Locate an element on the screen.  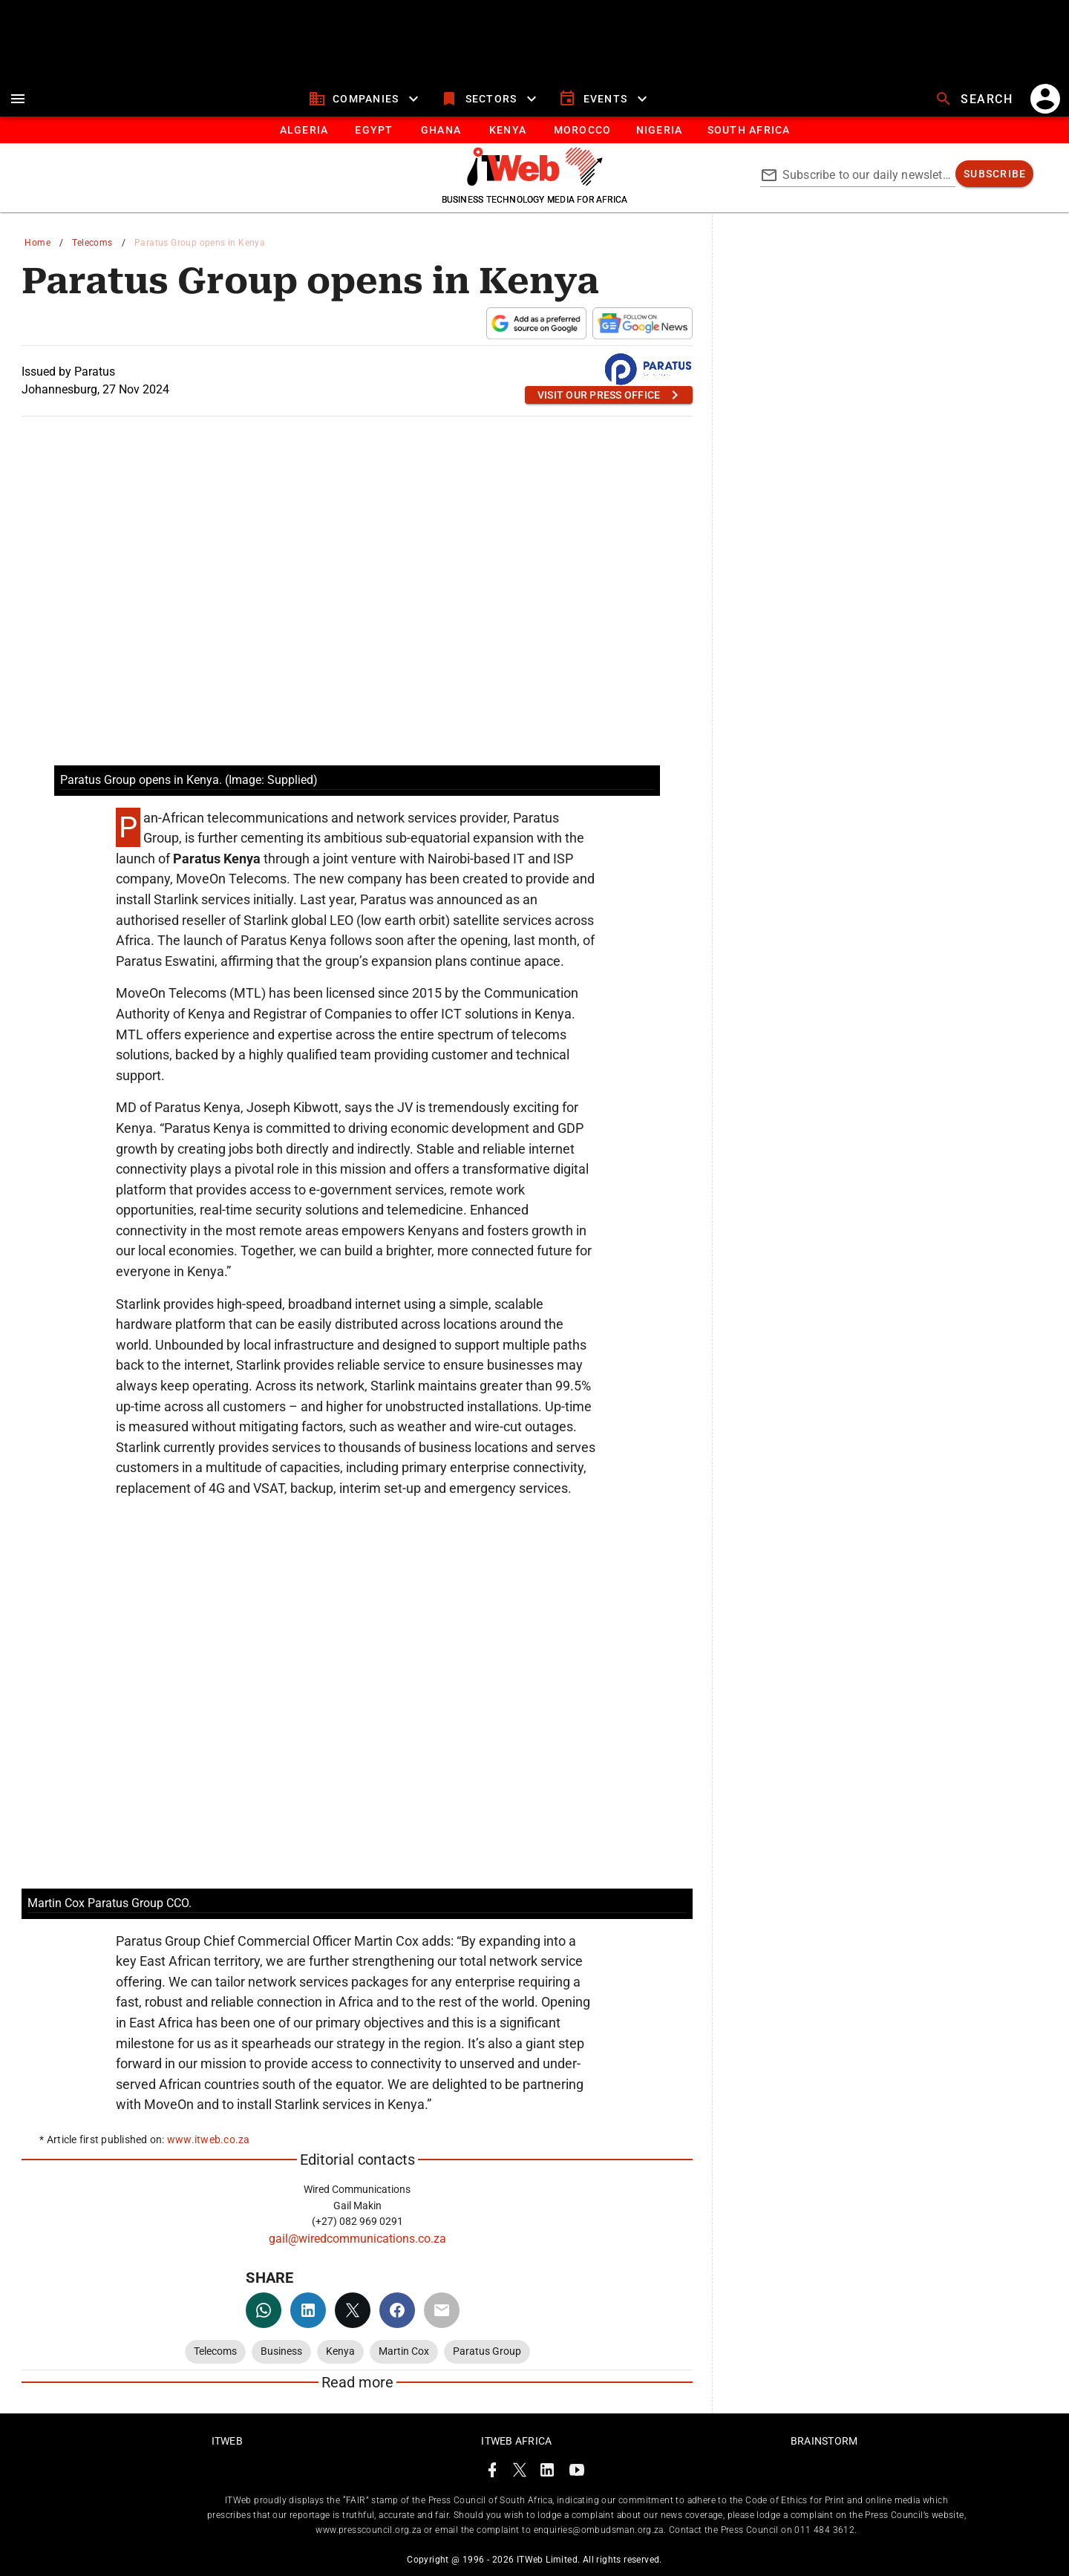
[email] is located at coordinates (442, 2310).